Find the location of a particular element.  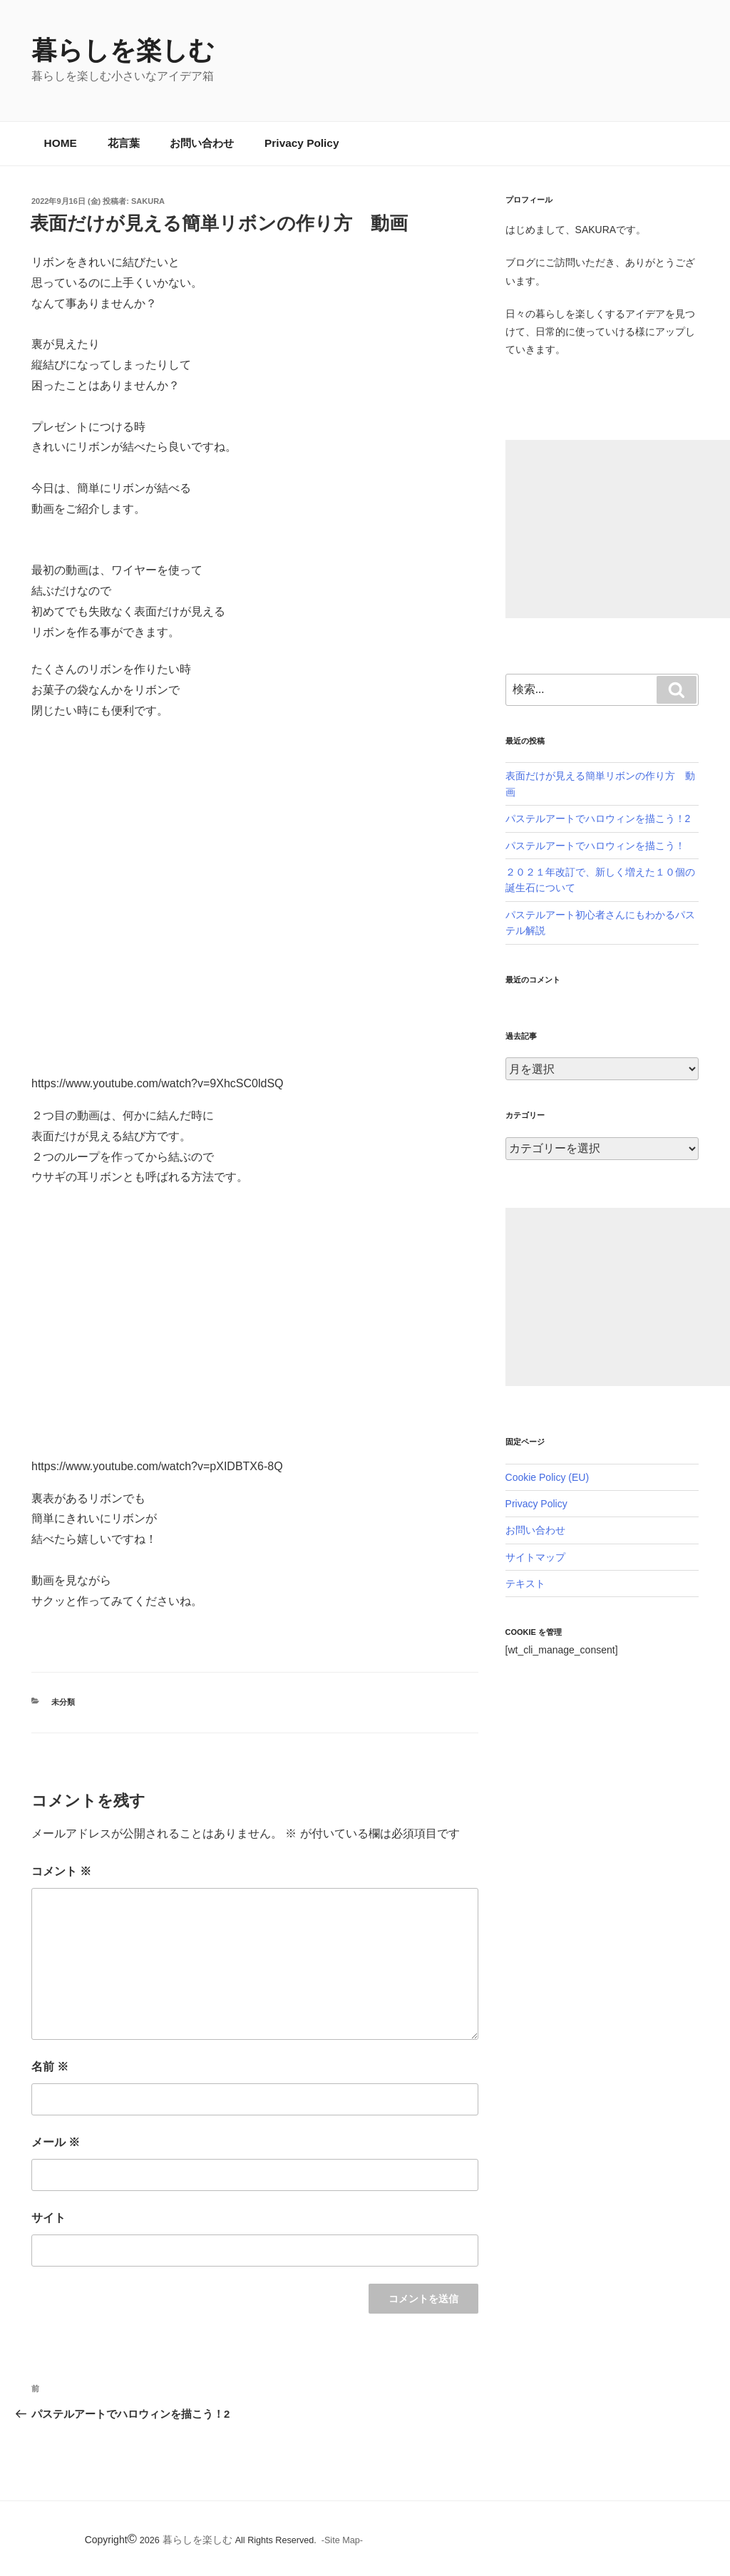

サイト is located at coordinates (48, 2218).